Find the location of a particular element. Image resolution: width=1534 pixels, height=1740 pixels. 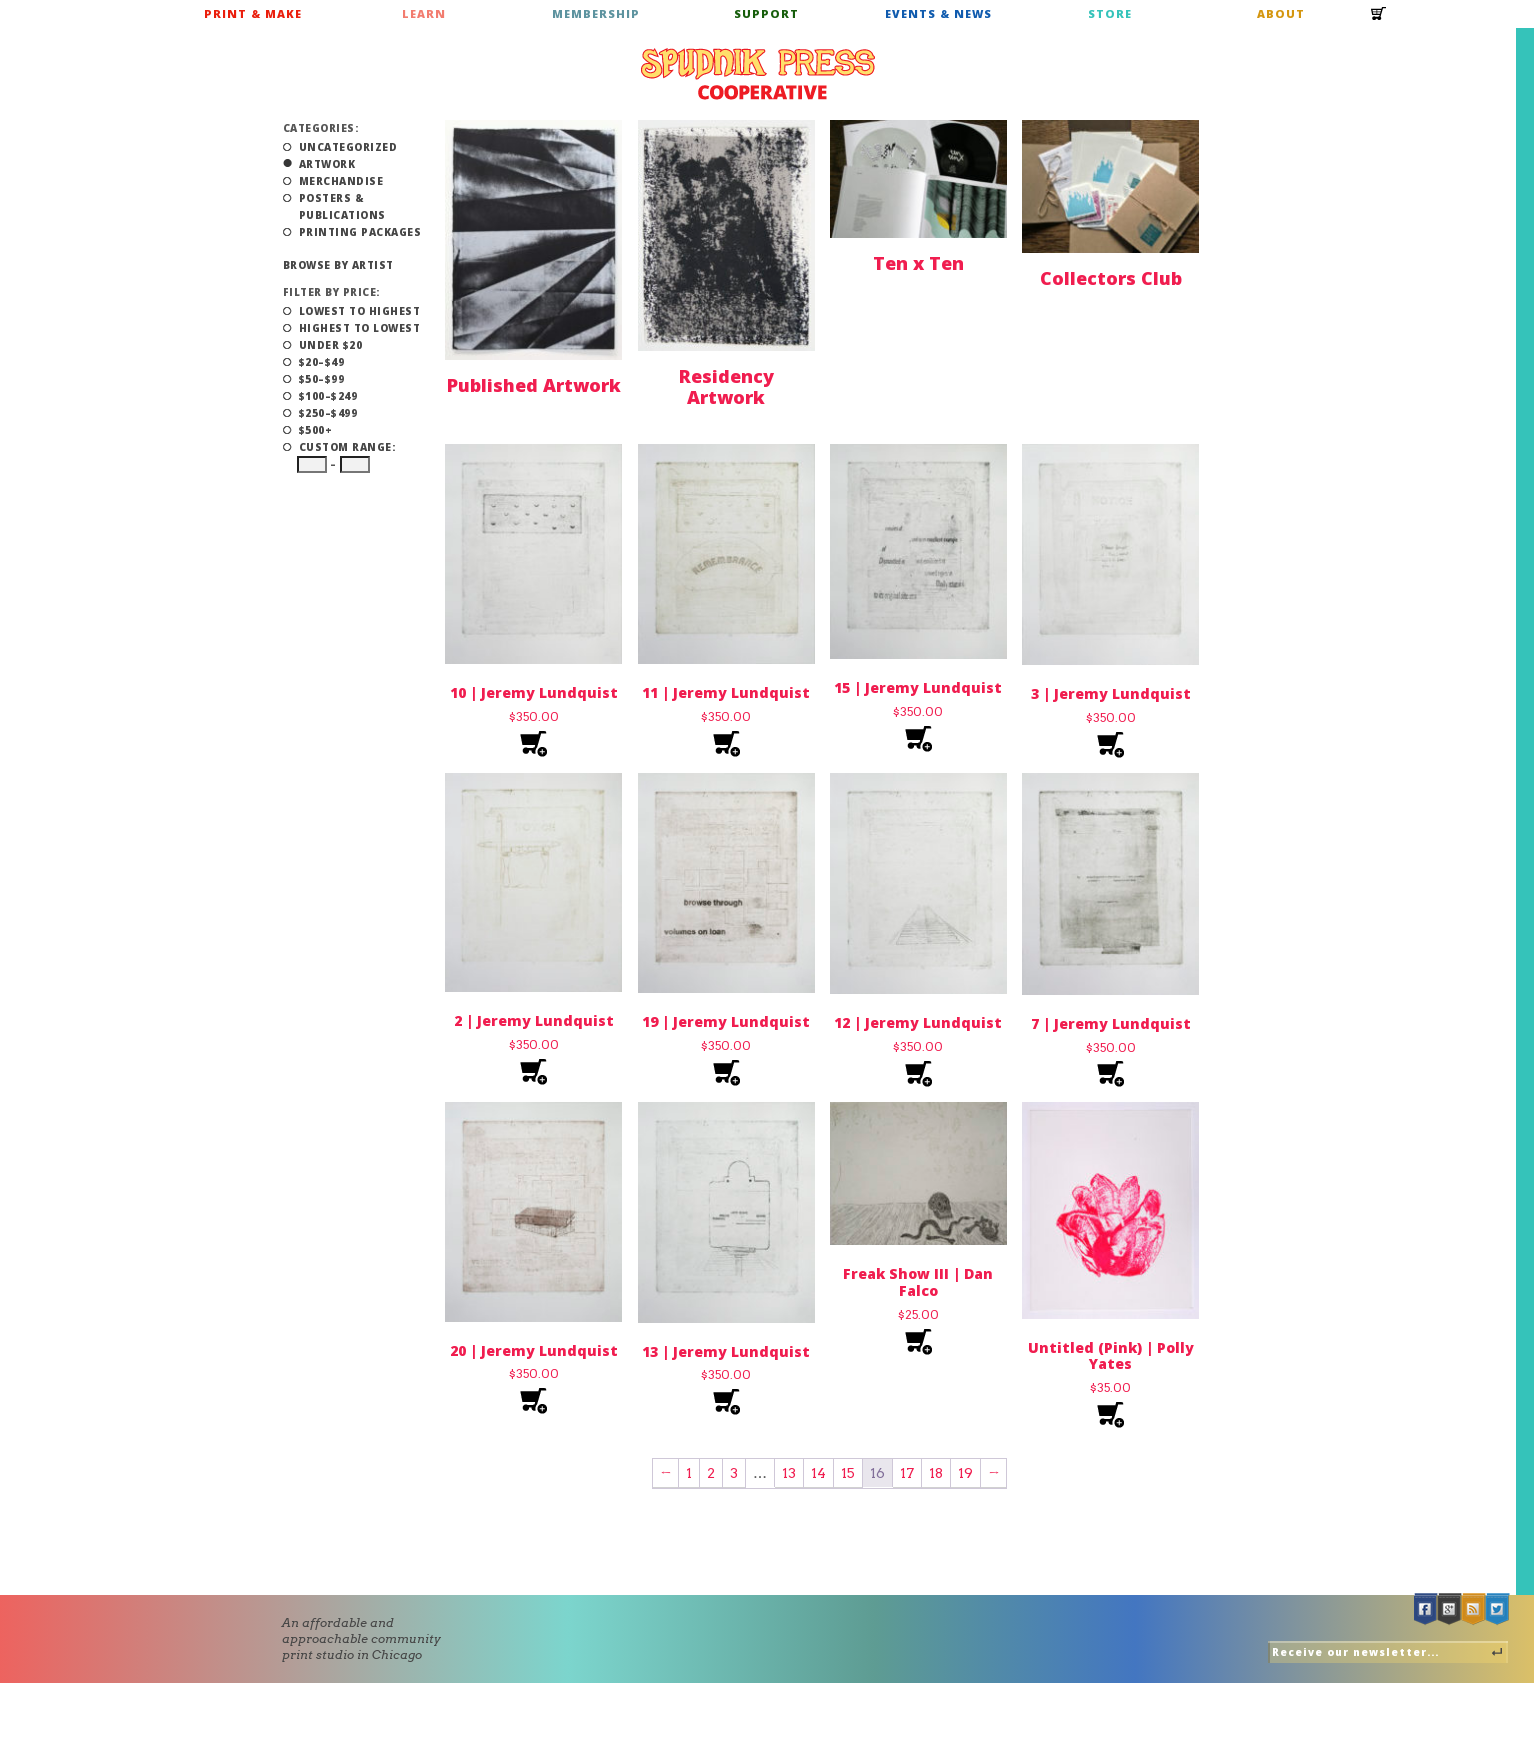

$50–$99 is located at coordinates (322, 379).